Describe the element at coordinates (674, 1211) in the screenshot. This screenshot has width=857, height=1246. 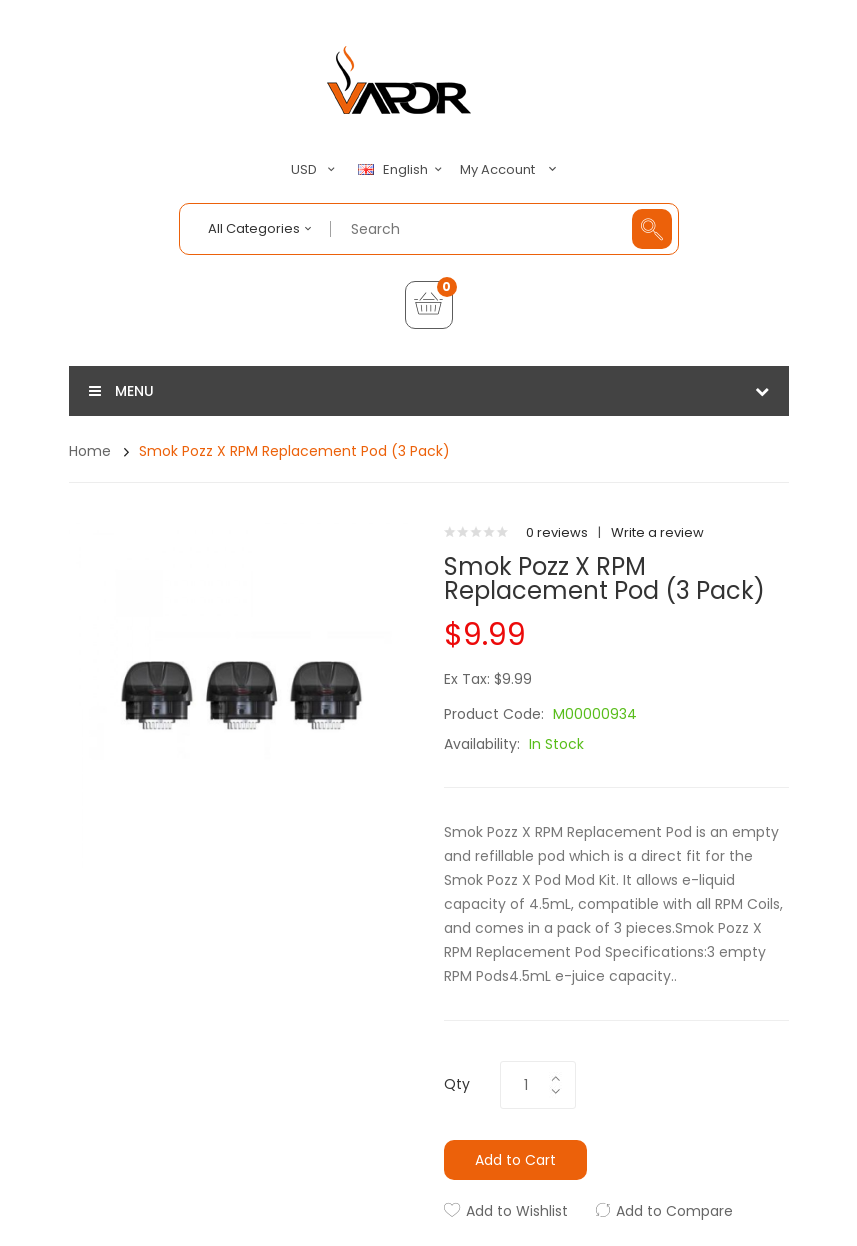
I see `Add to Compare` at that location.